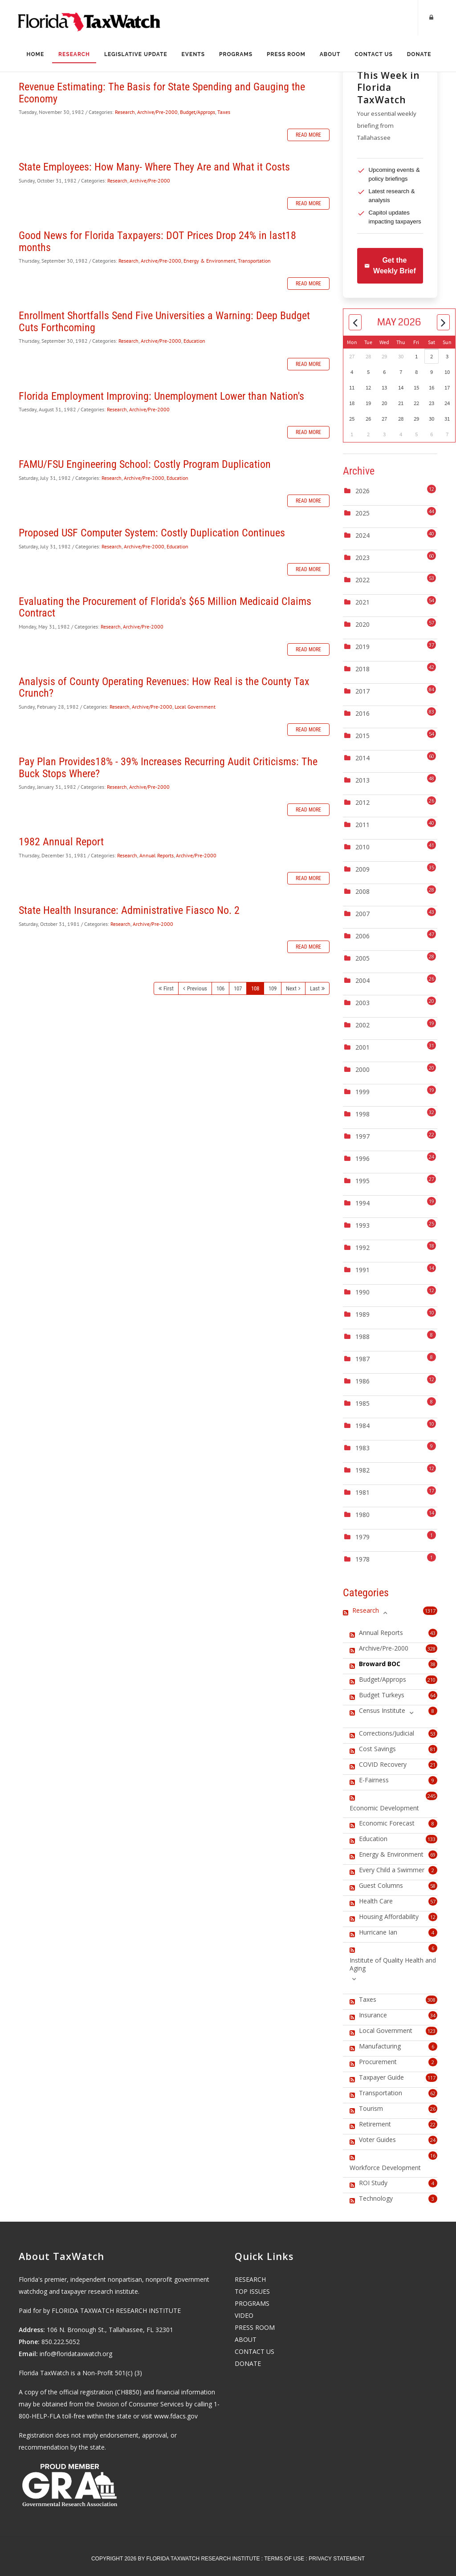 This screenshot has height=2576, width=456. What do you see at coordinates (252, 2303) in the screenshot?
I see `PROGRAMS` at bounding box center [252, 2303].